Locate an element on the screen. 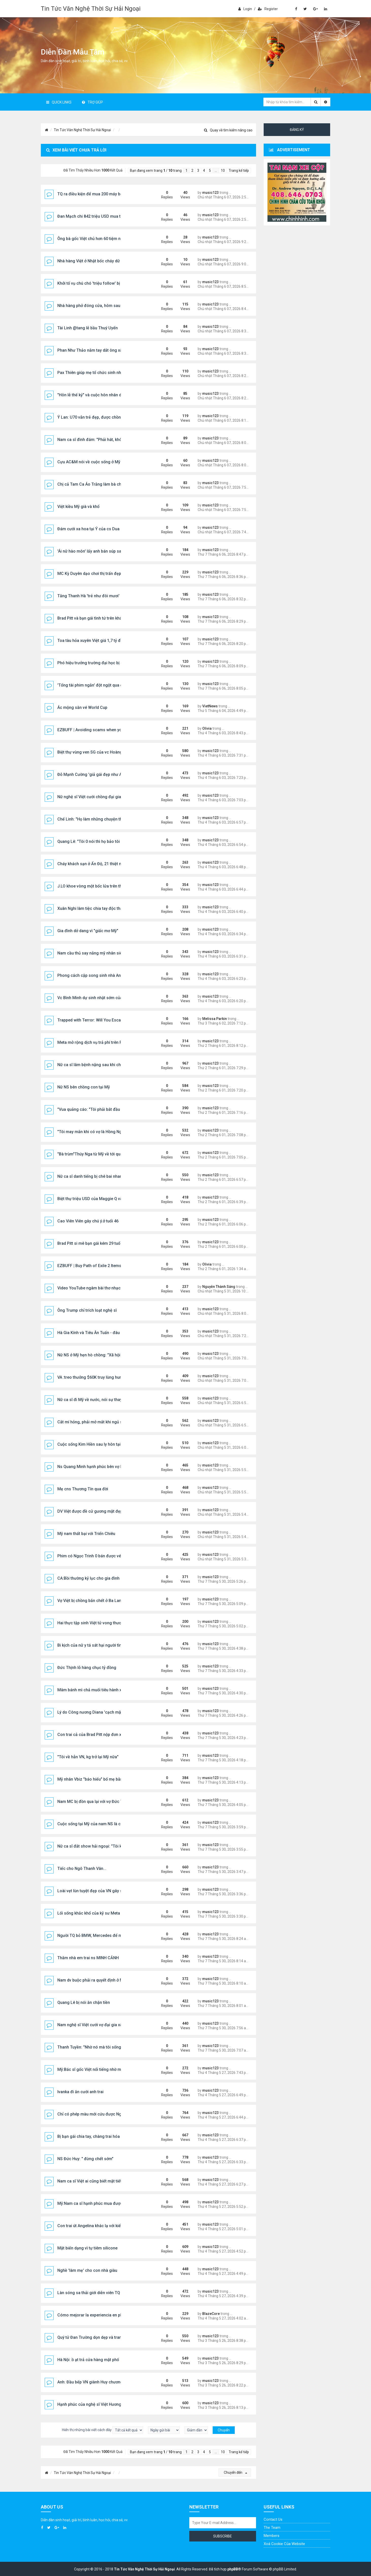 Image resolution: width=371 pixels, height=2576 pixels. Nam ca sĩ đình đám: "Phải hát, không kén chọn nữa" is located at coordinates (105, 439).